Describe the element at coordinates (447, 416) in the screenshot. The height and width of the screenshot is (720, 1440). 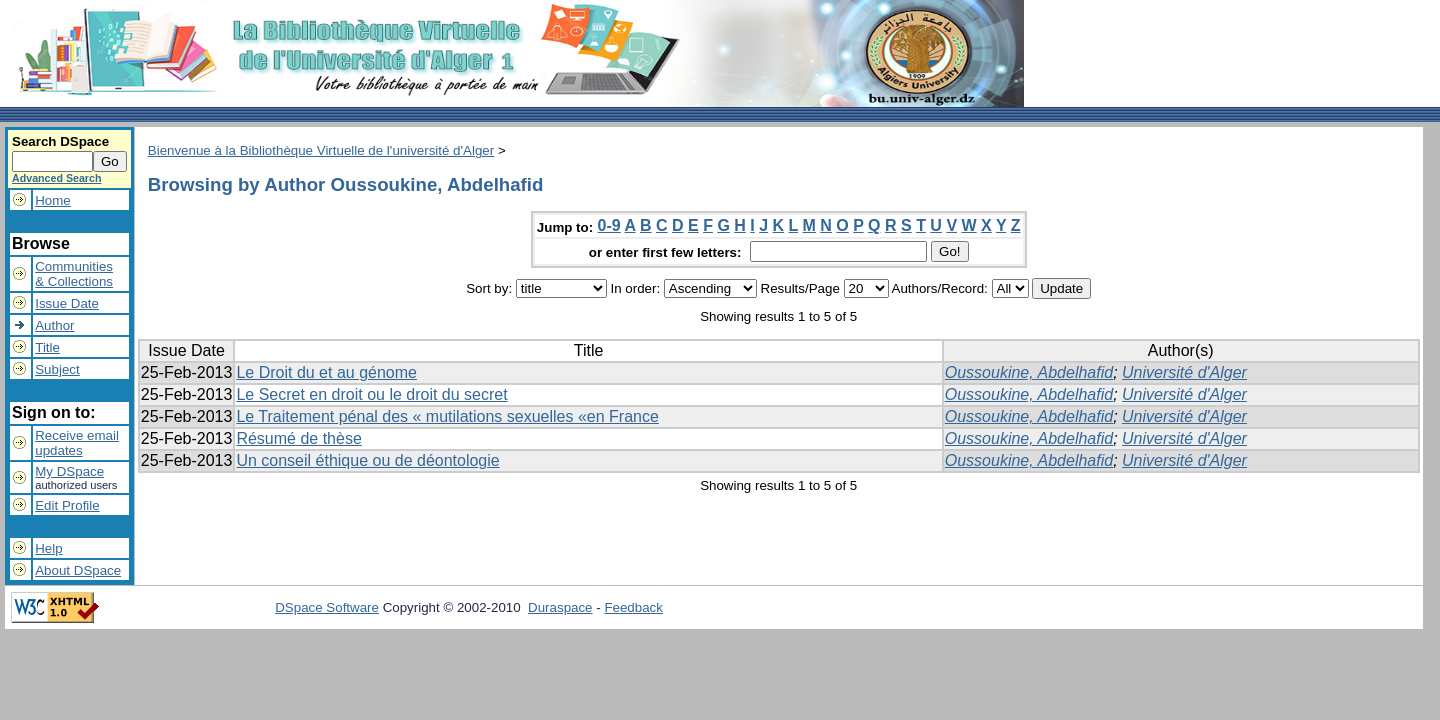
I see `Le Traitement pénal des « mutilations sexuelles «en France` at that location.